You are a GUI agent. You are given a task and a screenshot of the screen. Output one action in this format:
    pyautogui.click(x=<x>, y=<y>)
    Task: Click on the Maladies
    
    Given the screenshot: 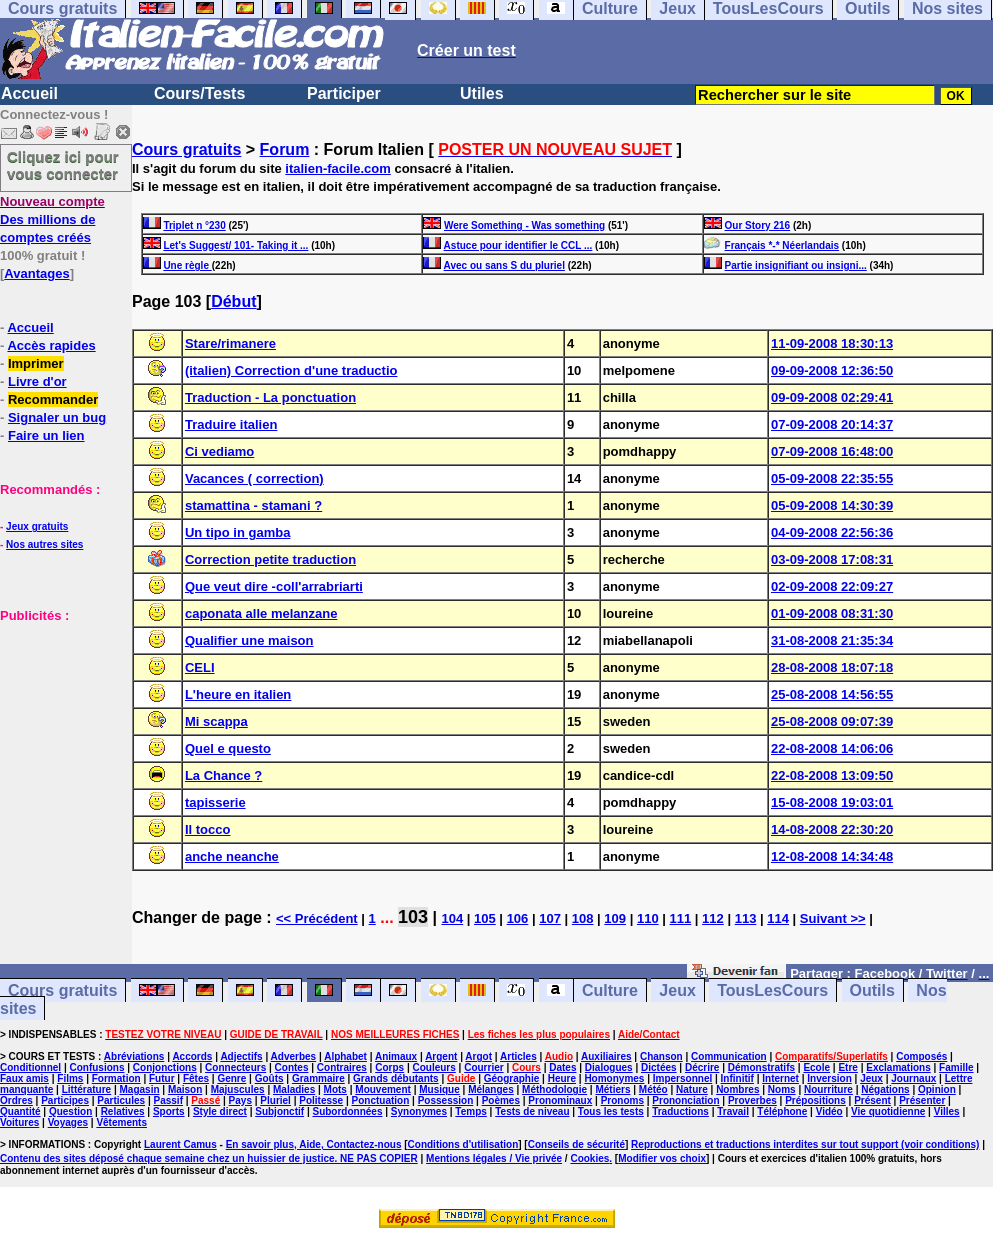 What is the action you would take?
    pyautogui.click(x=294, y=1089)
    